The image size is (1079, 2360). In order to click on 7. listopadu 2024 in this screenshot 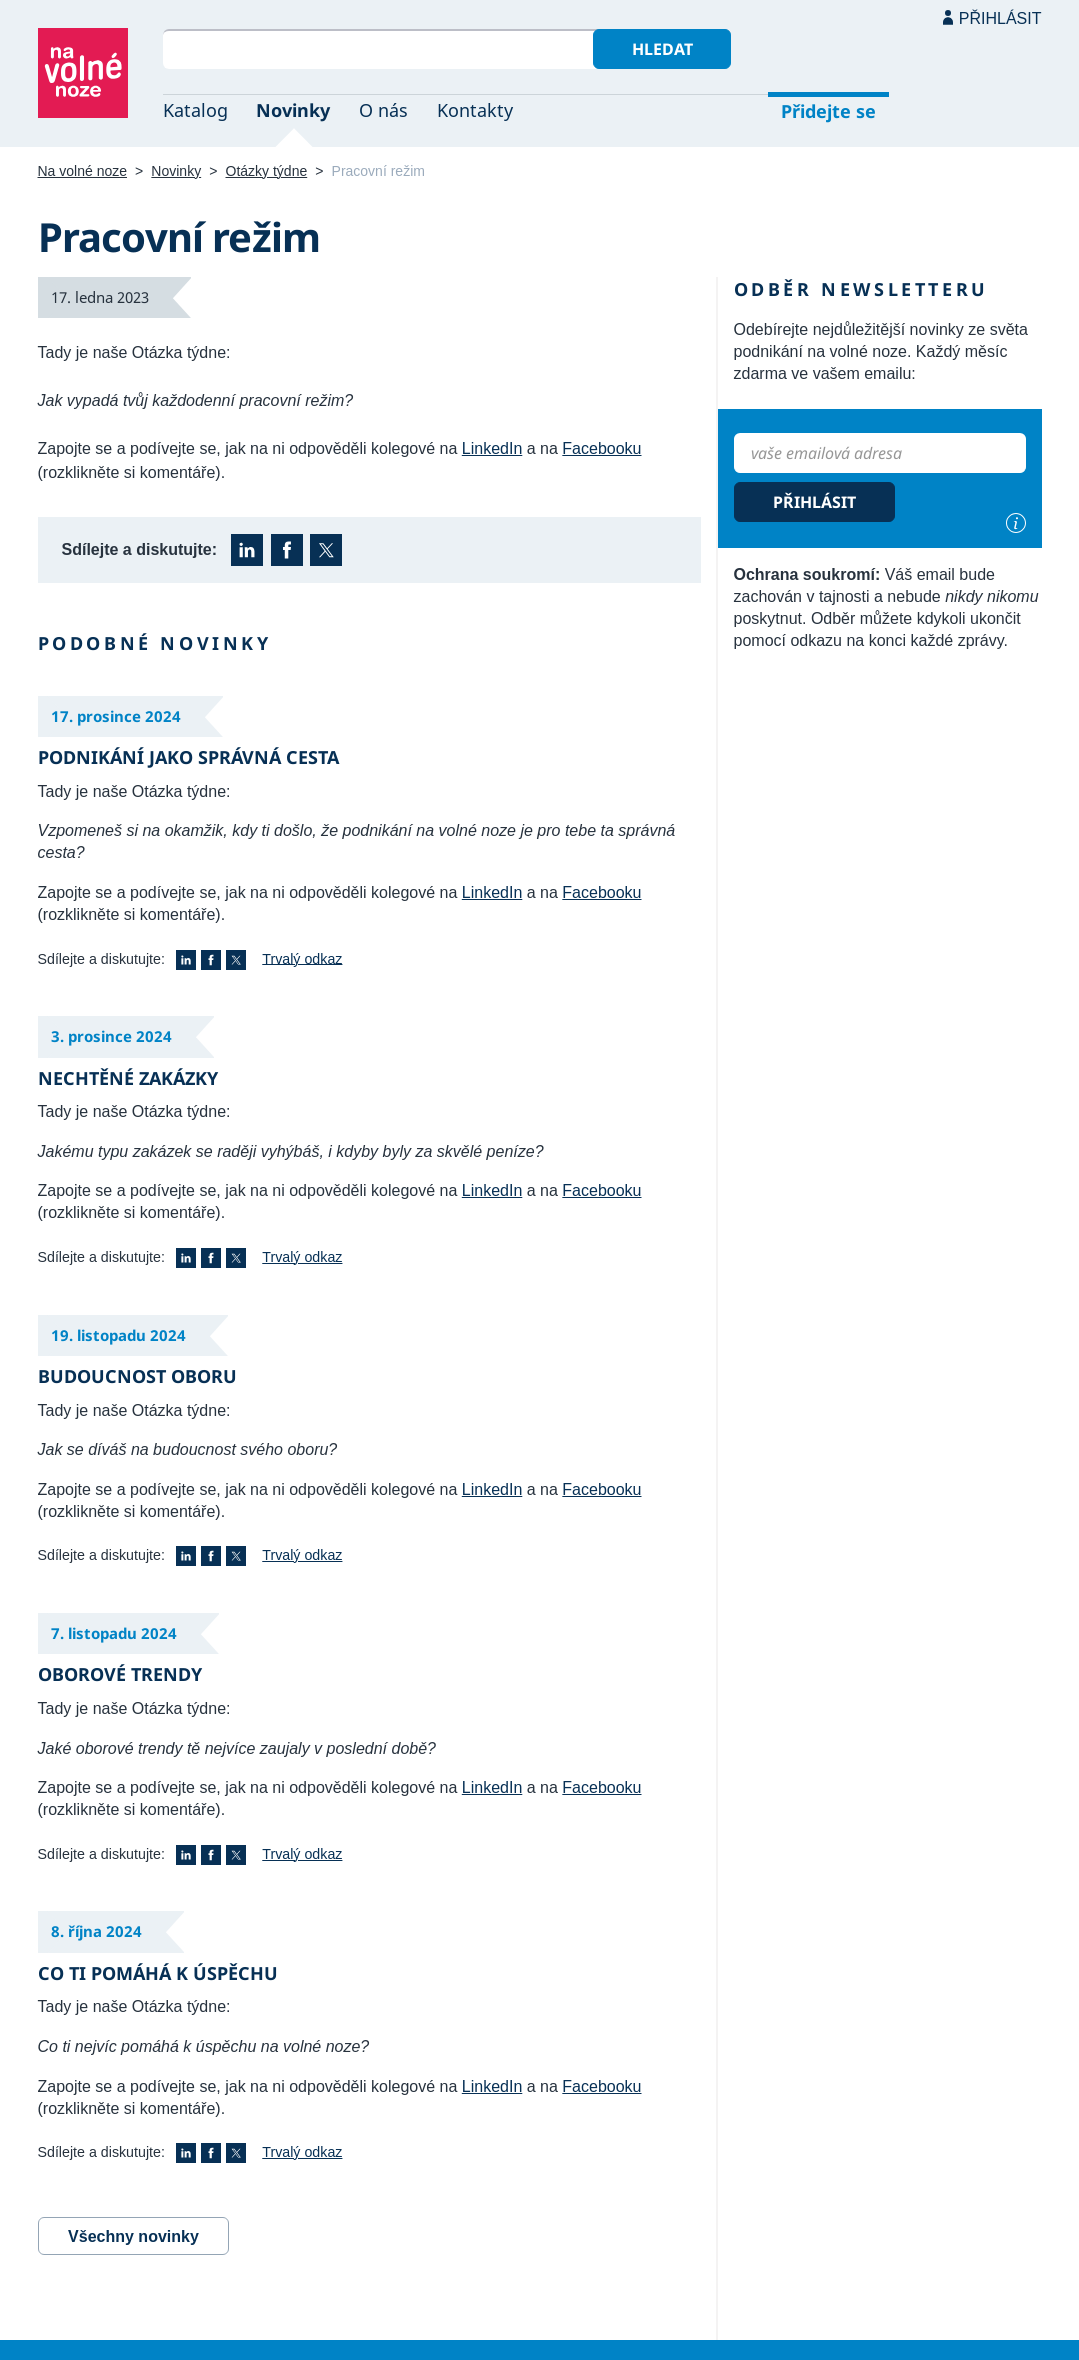, I will do `click(114, 1633)`.